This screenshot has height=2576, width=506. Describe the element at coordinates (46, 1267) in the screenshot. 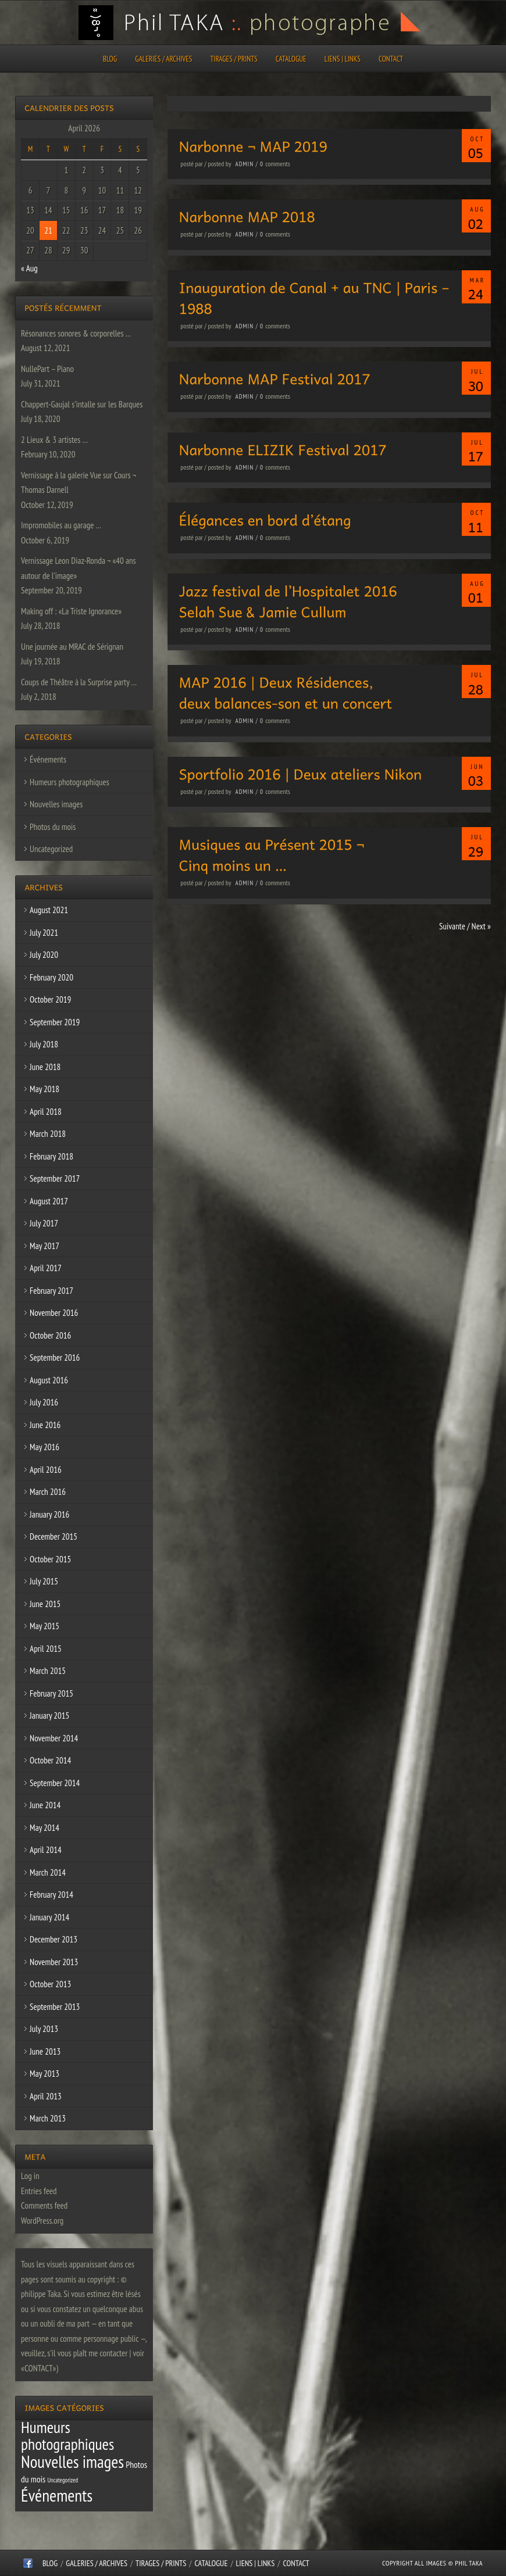

I see `April 2017` at that location.